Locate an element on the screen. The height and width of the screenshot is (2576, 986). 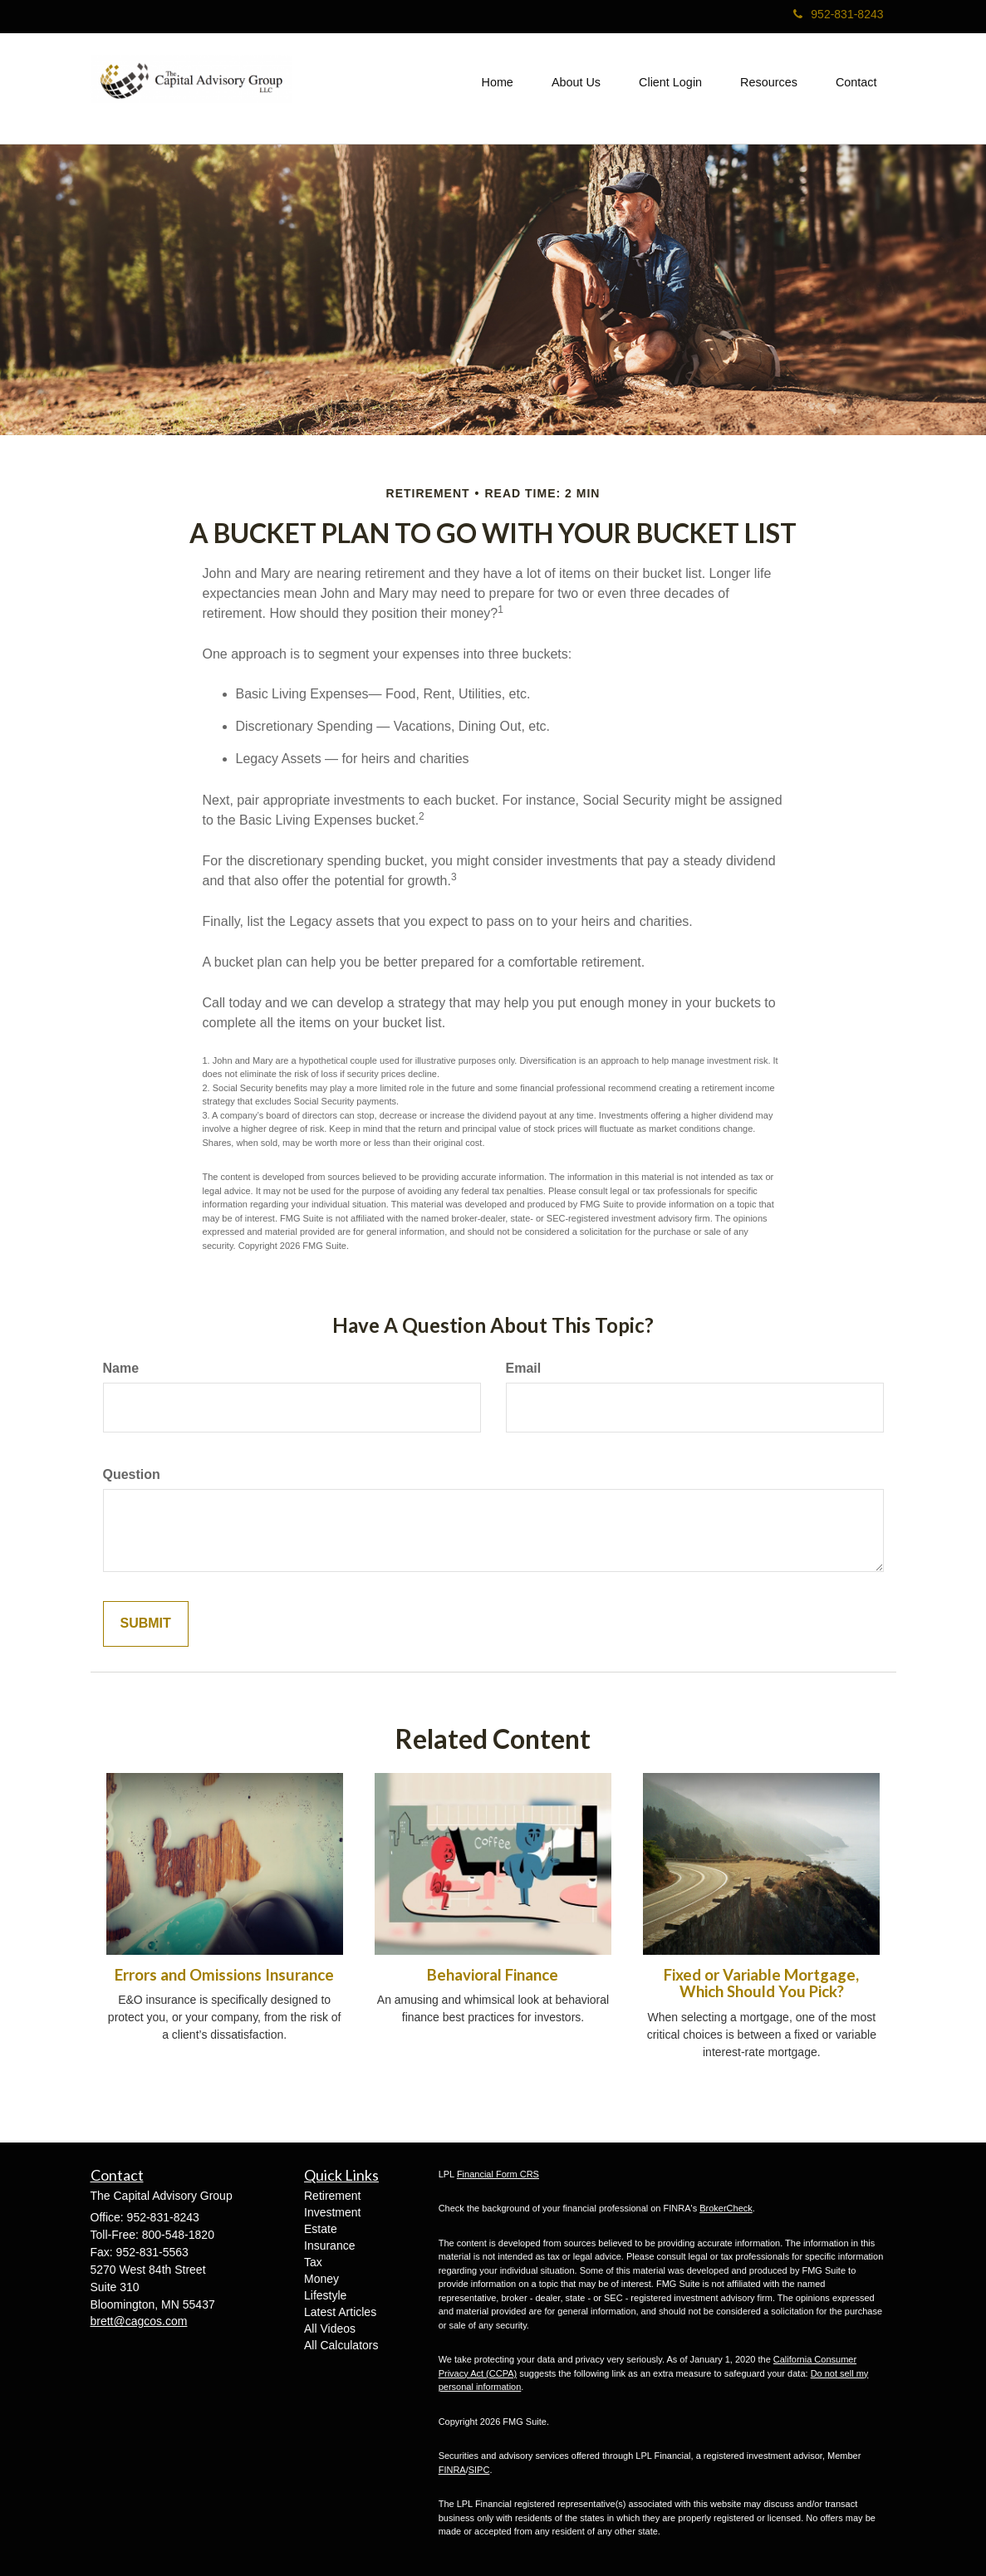
Question is located at coordinates (131, 1474).